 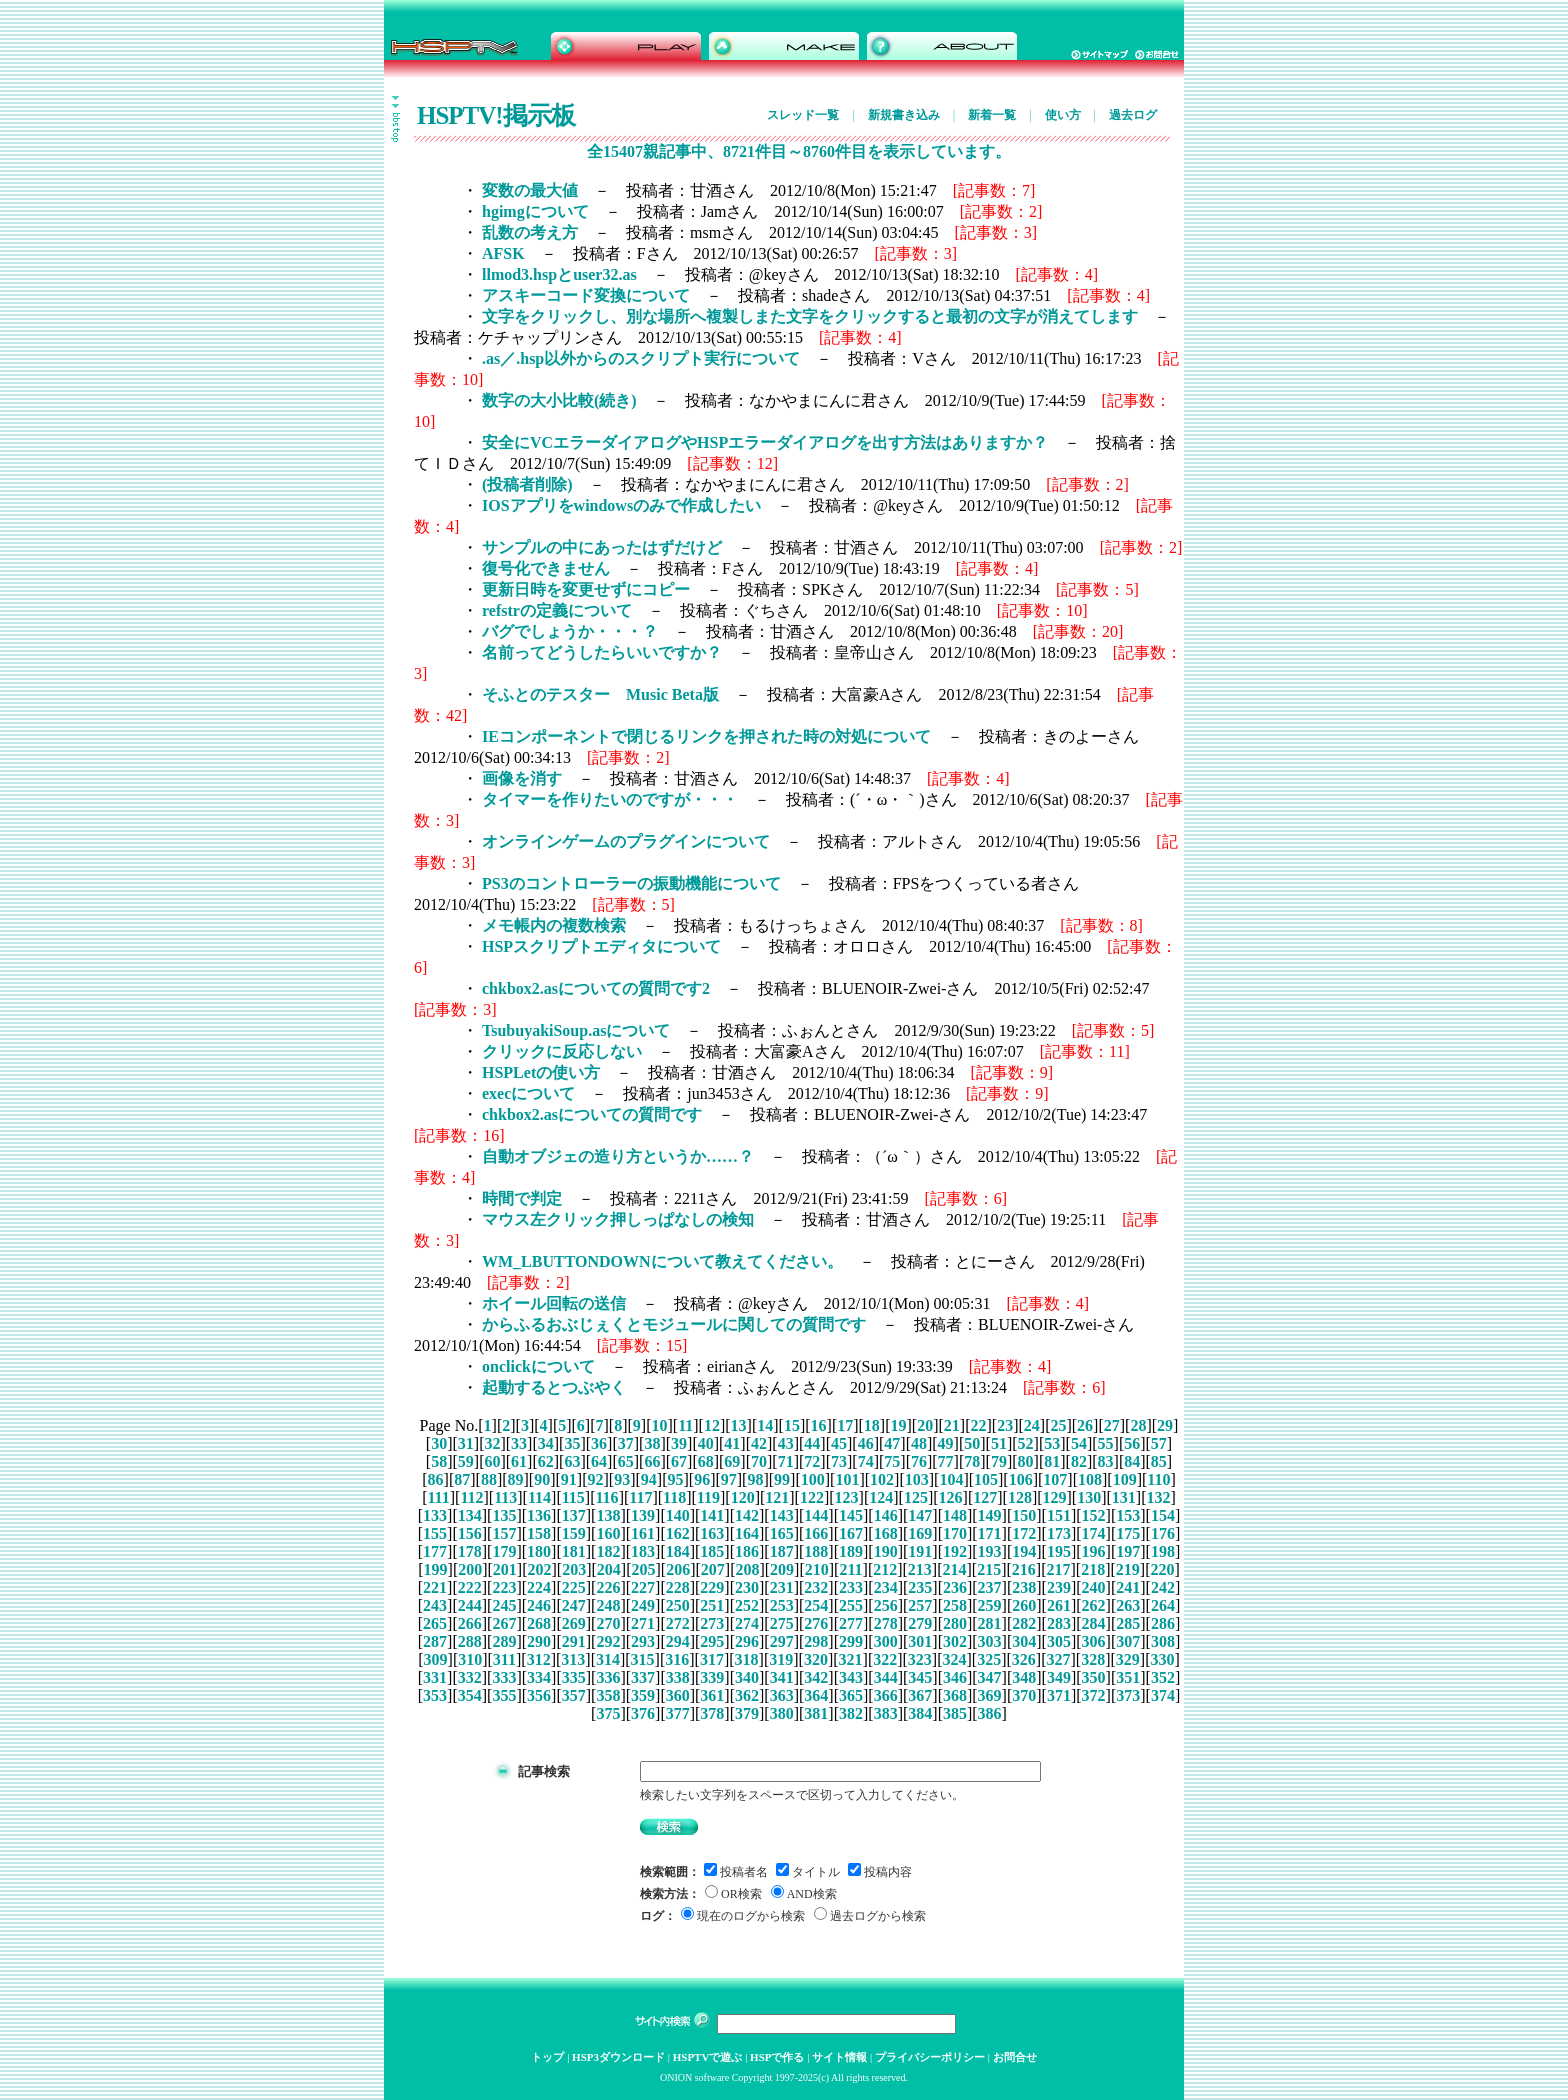 What do you see at coordinates (608, 1551) in the screenshot?
I see `182` at bounding box center [608, 1551].